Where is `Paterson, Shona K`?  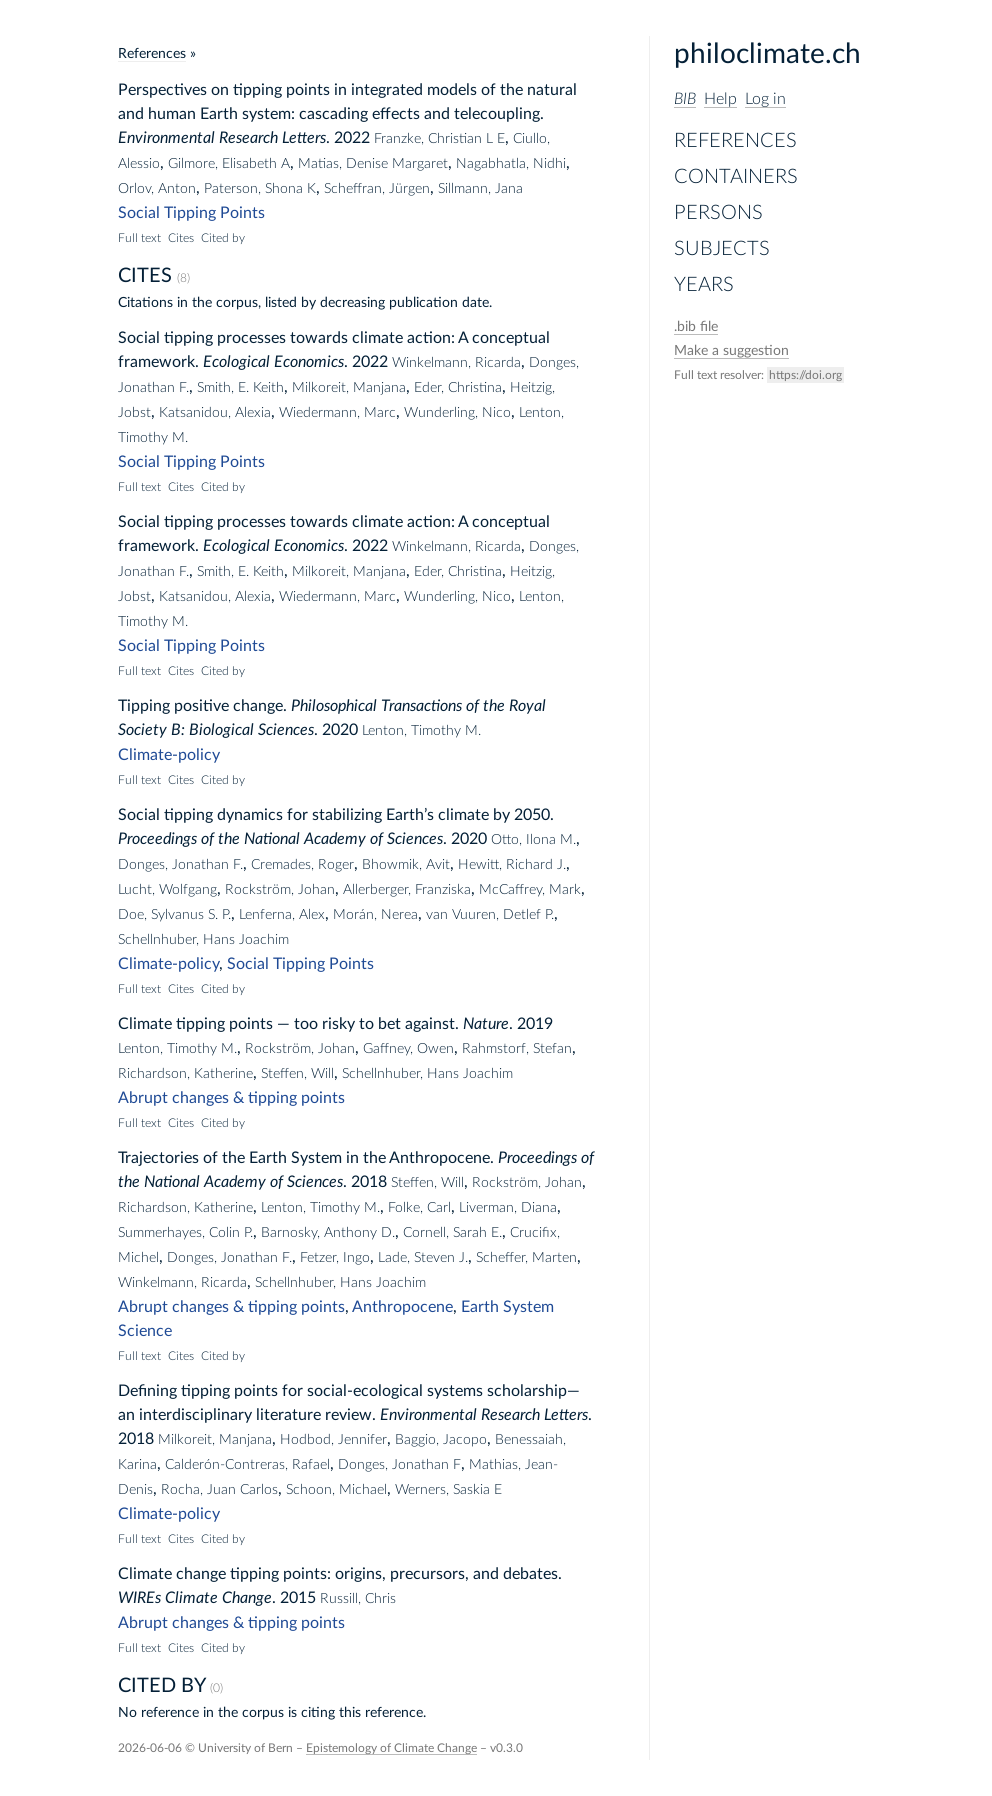 Paterson, Shona K is located at coordinates (260, 189).